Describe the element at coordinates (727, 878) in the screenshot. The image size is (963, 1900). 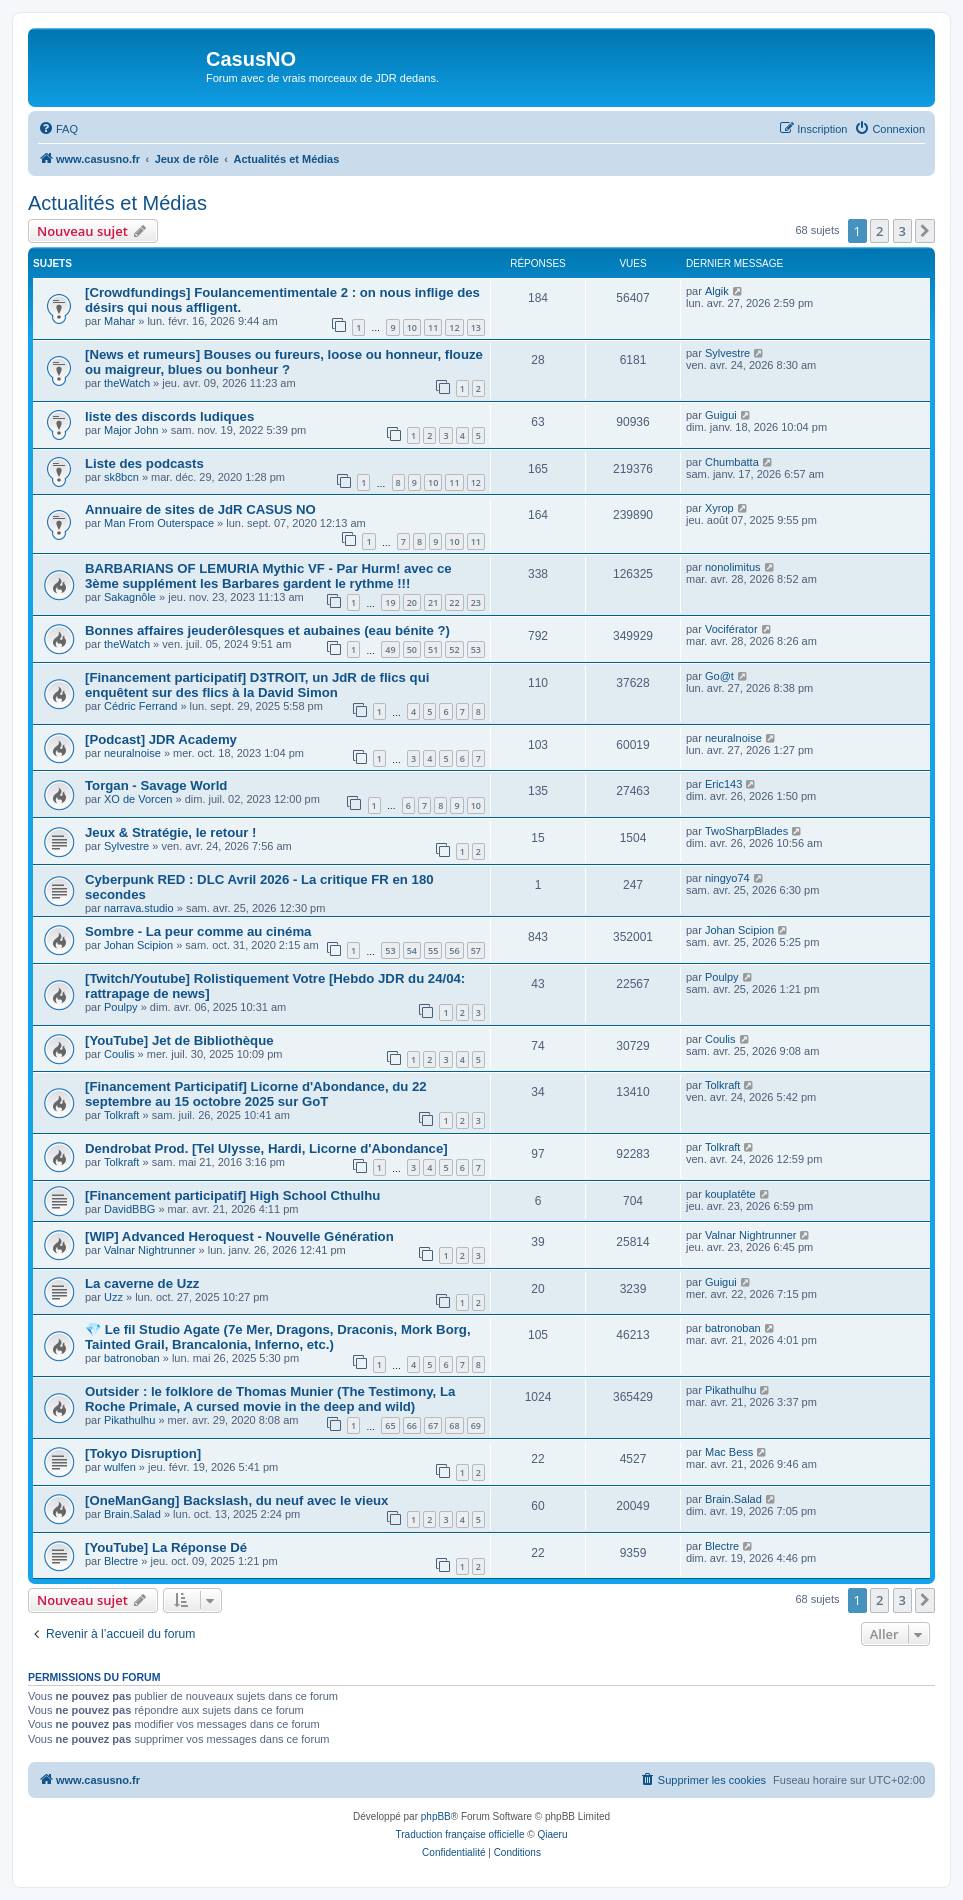
I see `ningyo74` at that location.